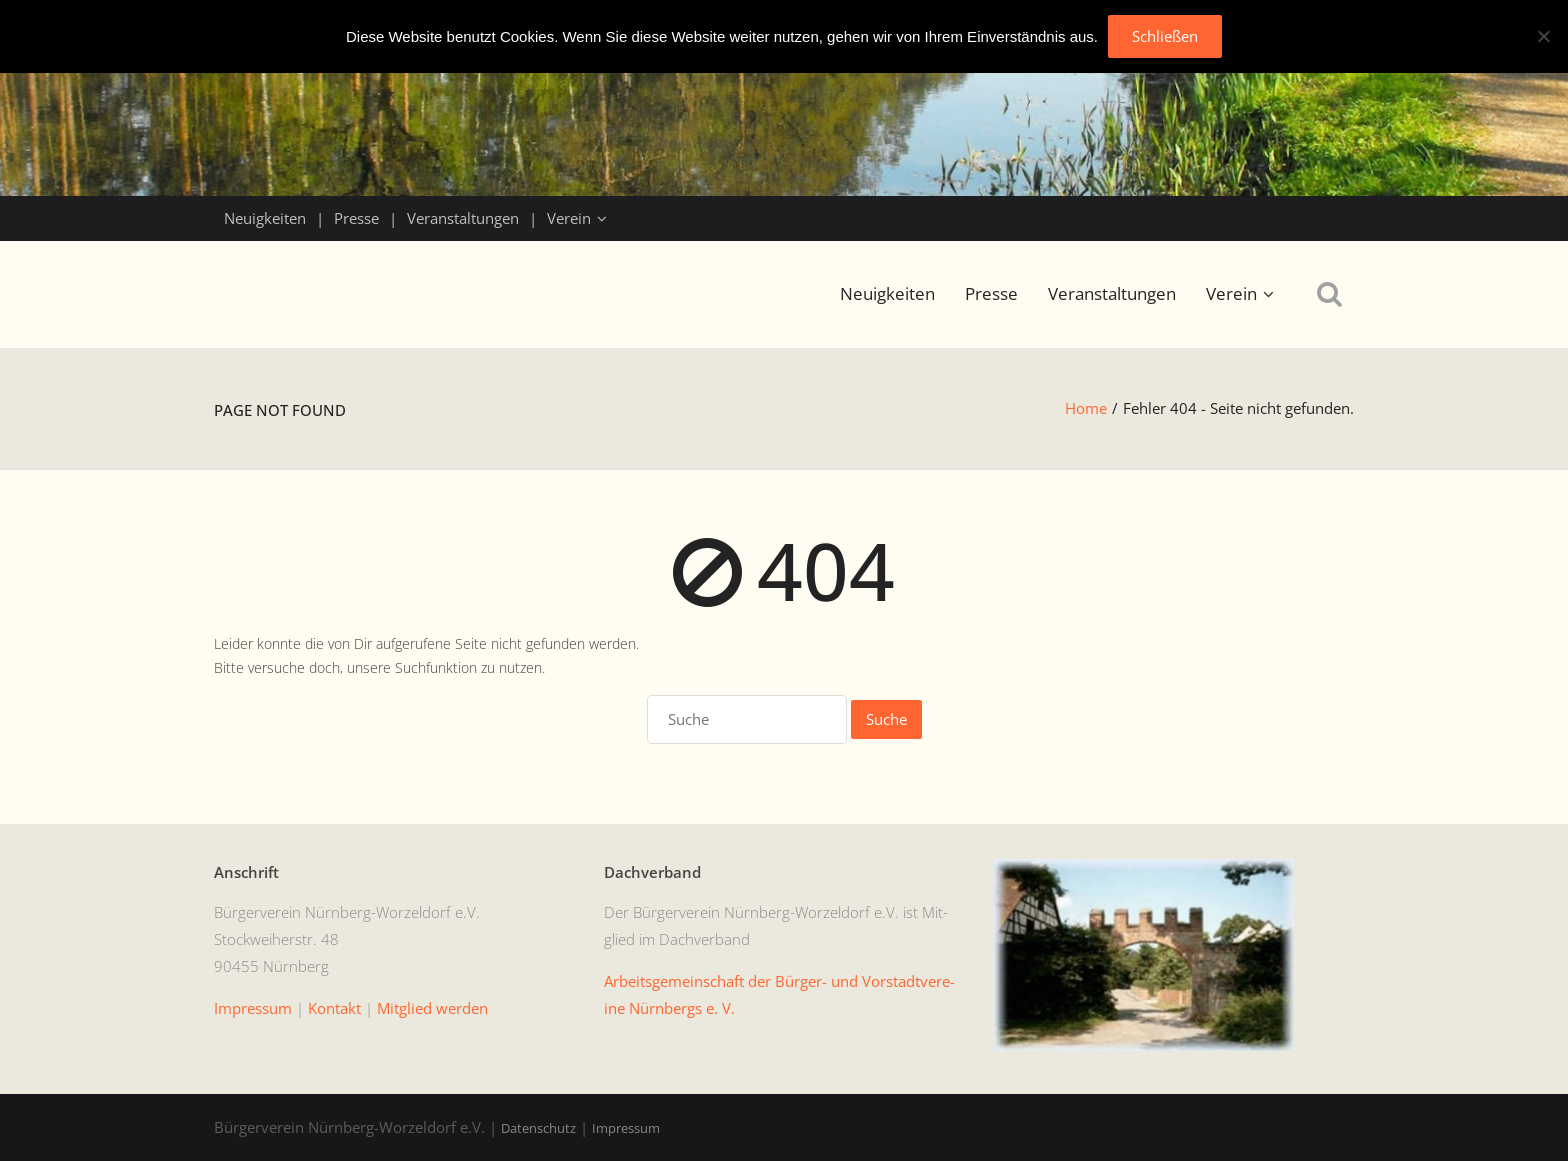  I want to click on Mit­glied werden, so click(432, 1008).